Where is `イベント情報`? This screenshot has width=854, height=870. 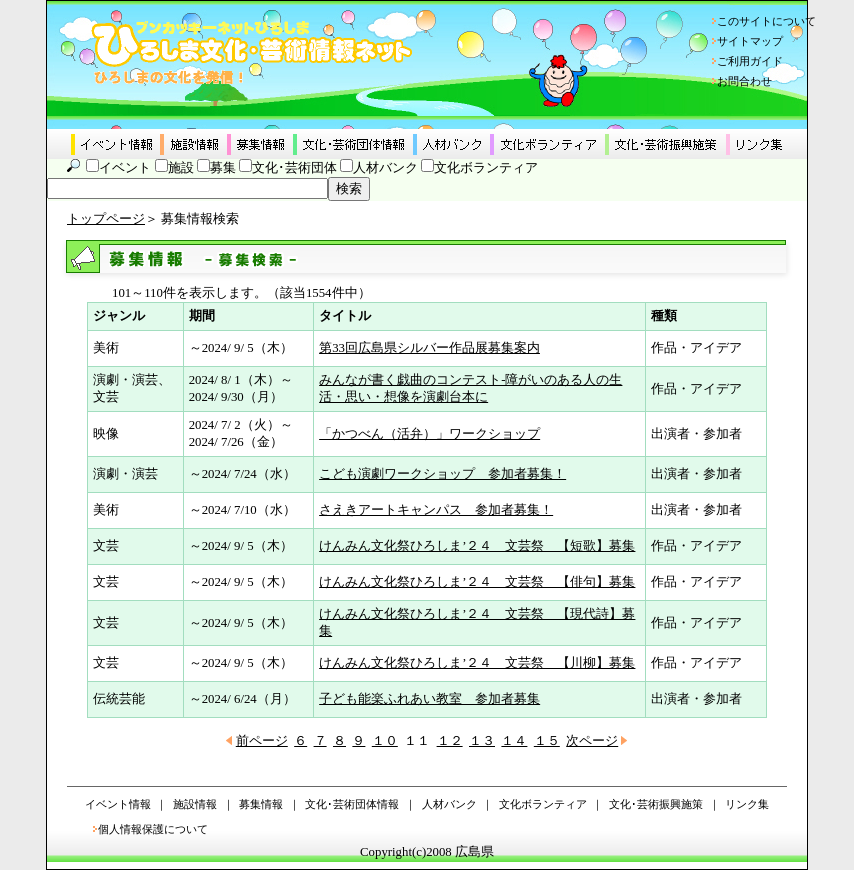 イベント情報 is located at coordinates (118, 804).